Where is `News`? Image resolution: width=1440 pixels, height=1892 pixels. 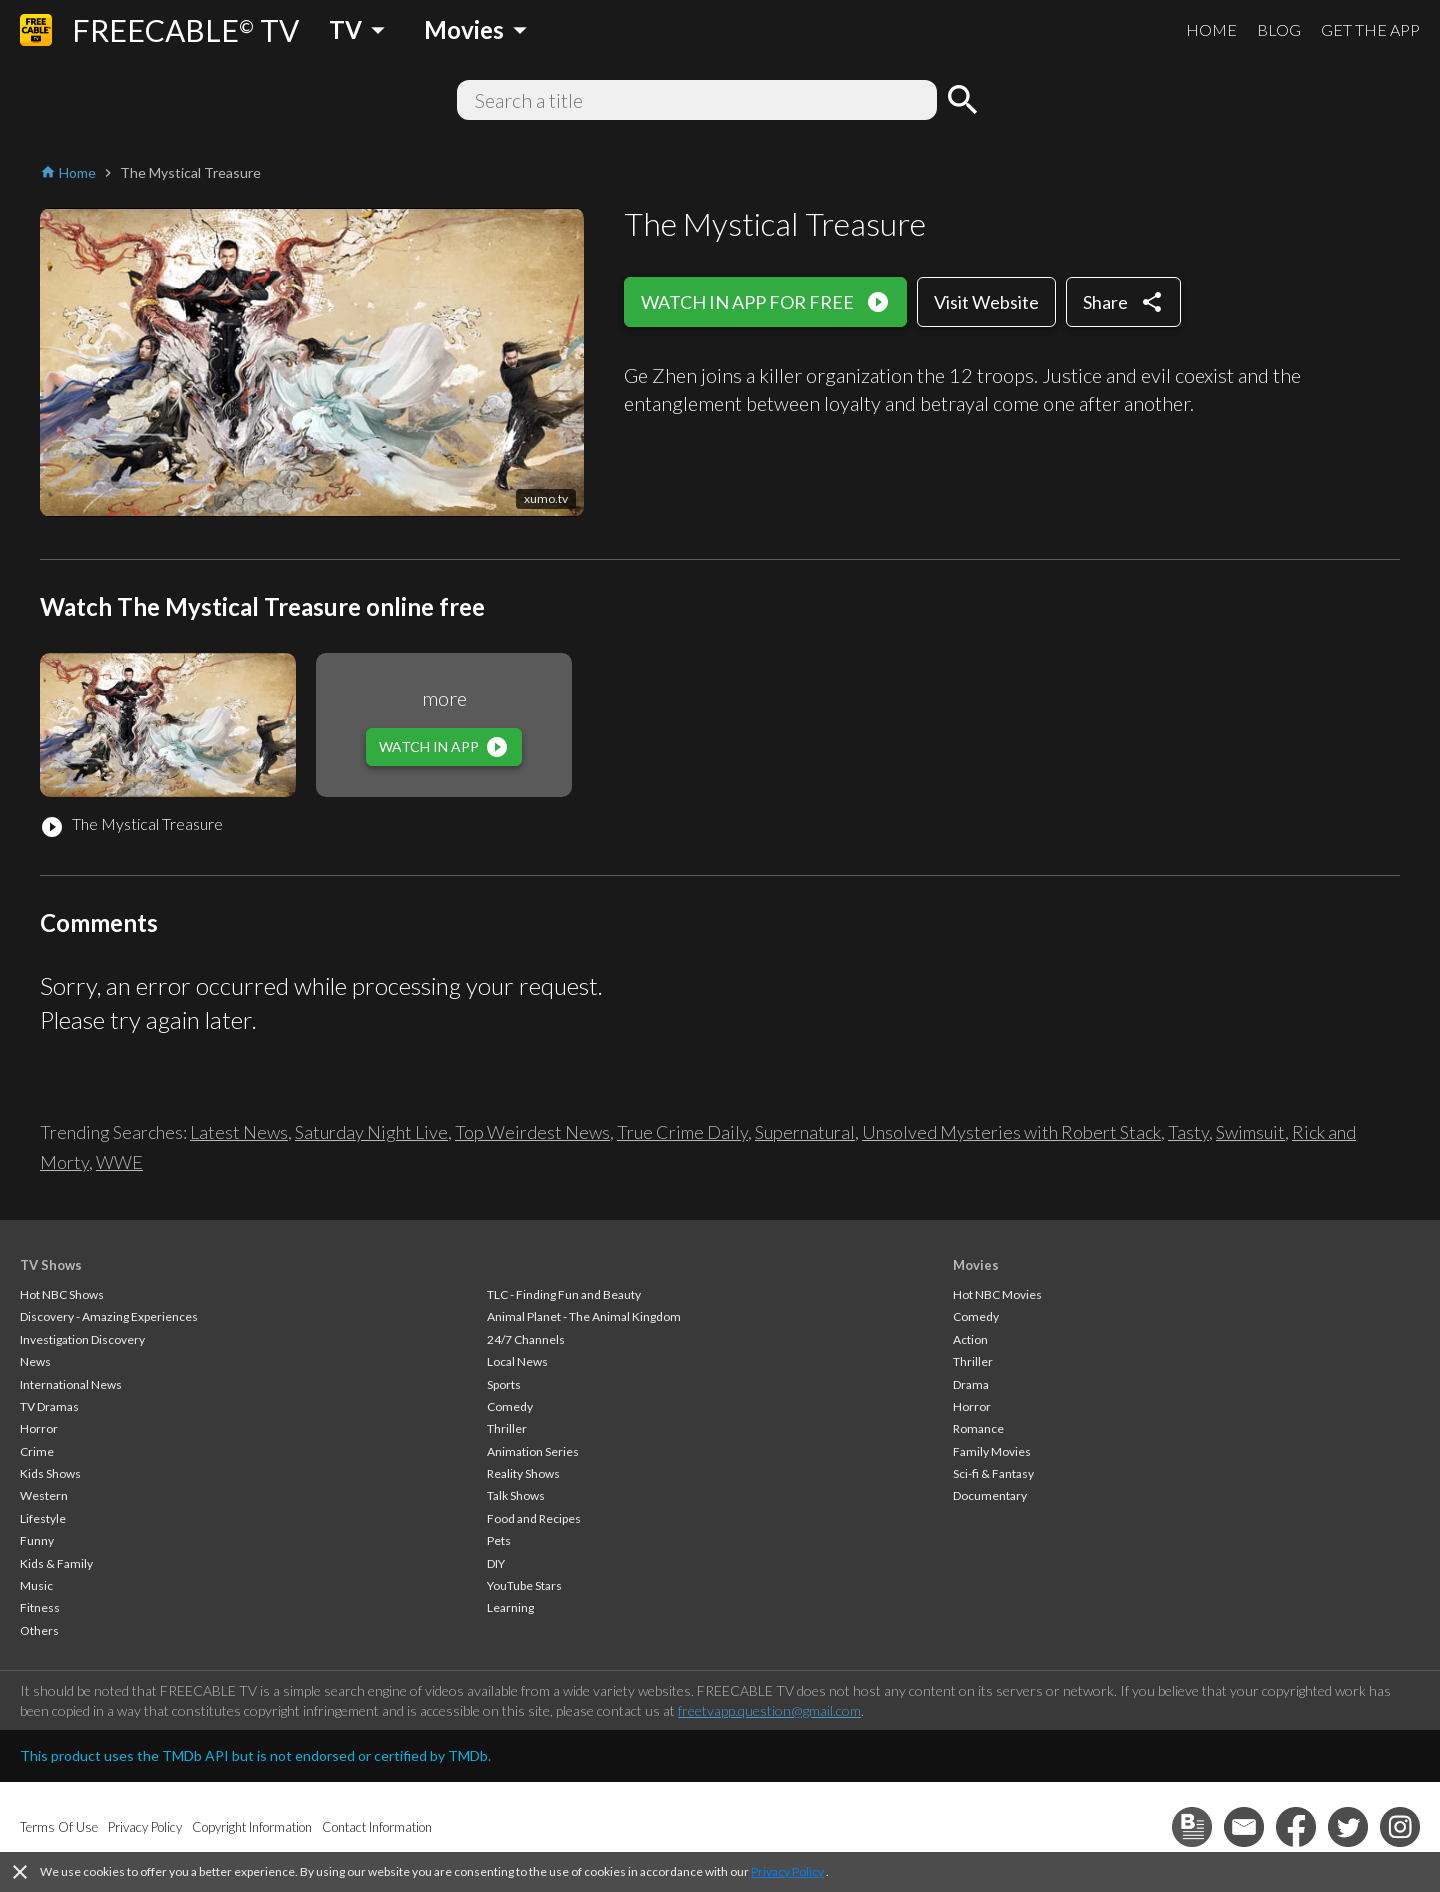
News is located at coordinates (35, 1361).